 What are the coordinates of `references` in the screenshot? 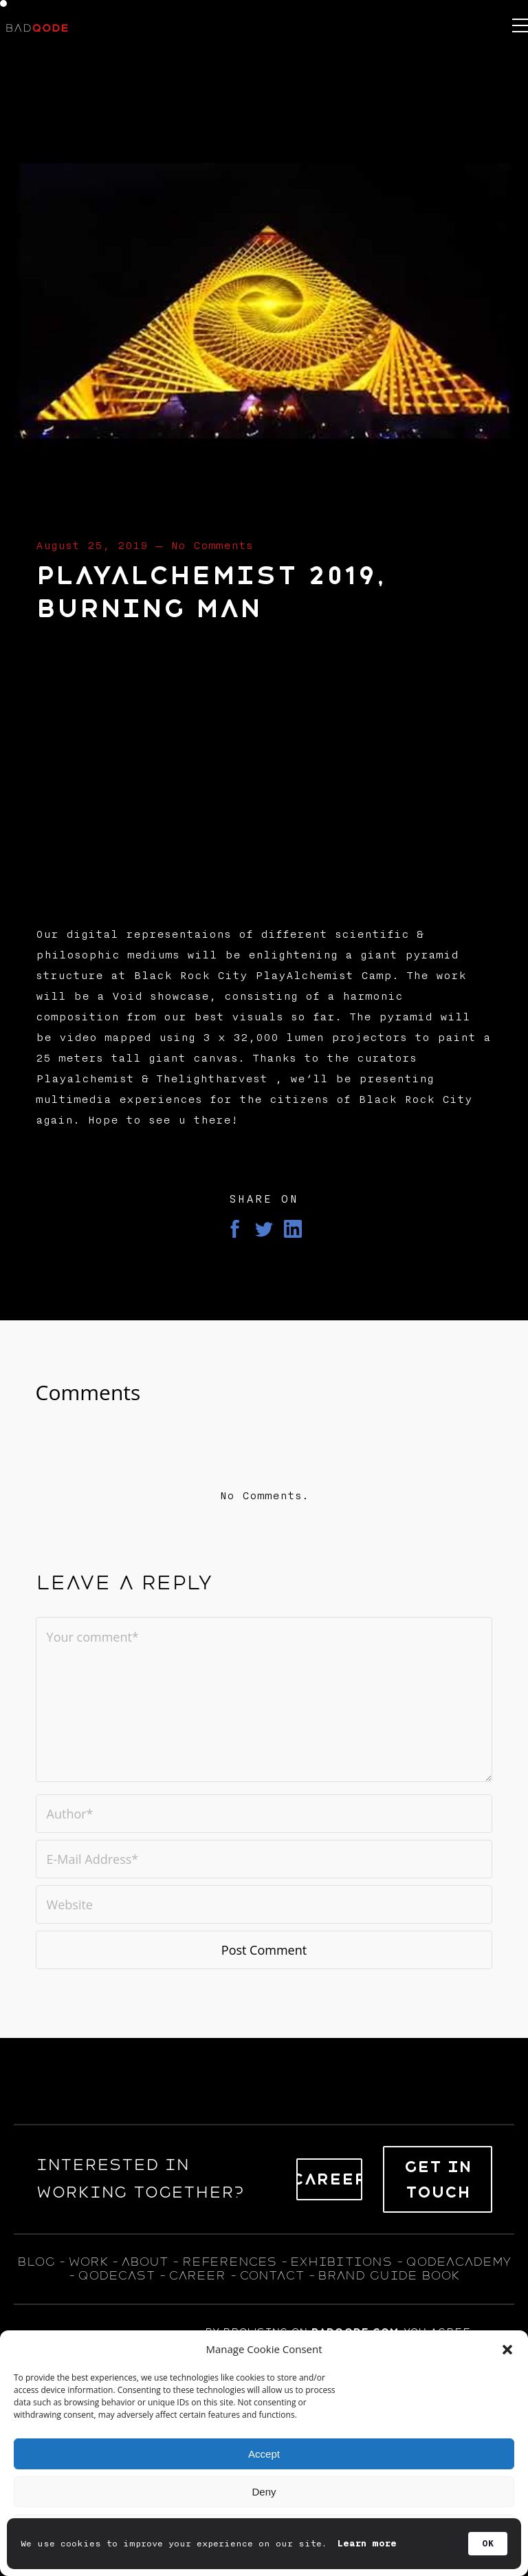 It's located at (229, 2261).